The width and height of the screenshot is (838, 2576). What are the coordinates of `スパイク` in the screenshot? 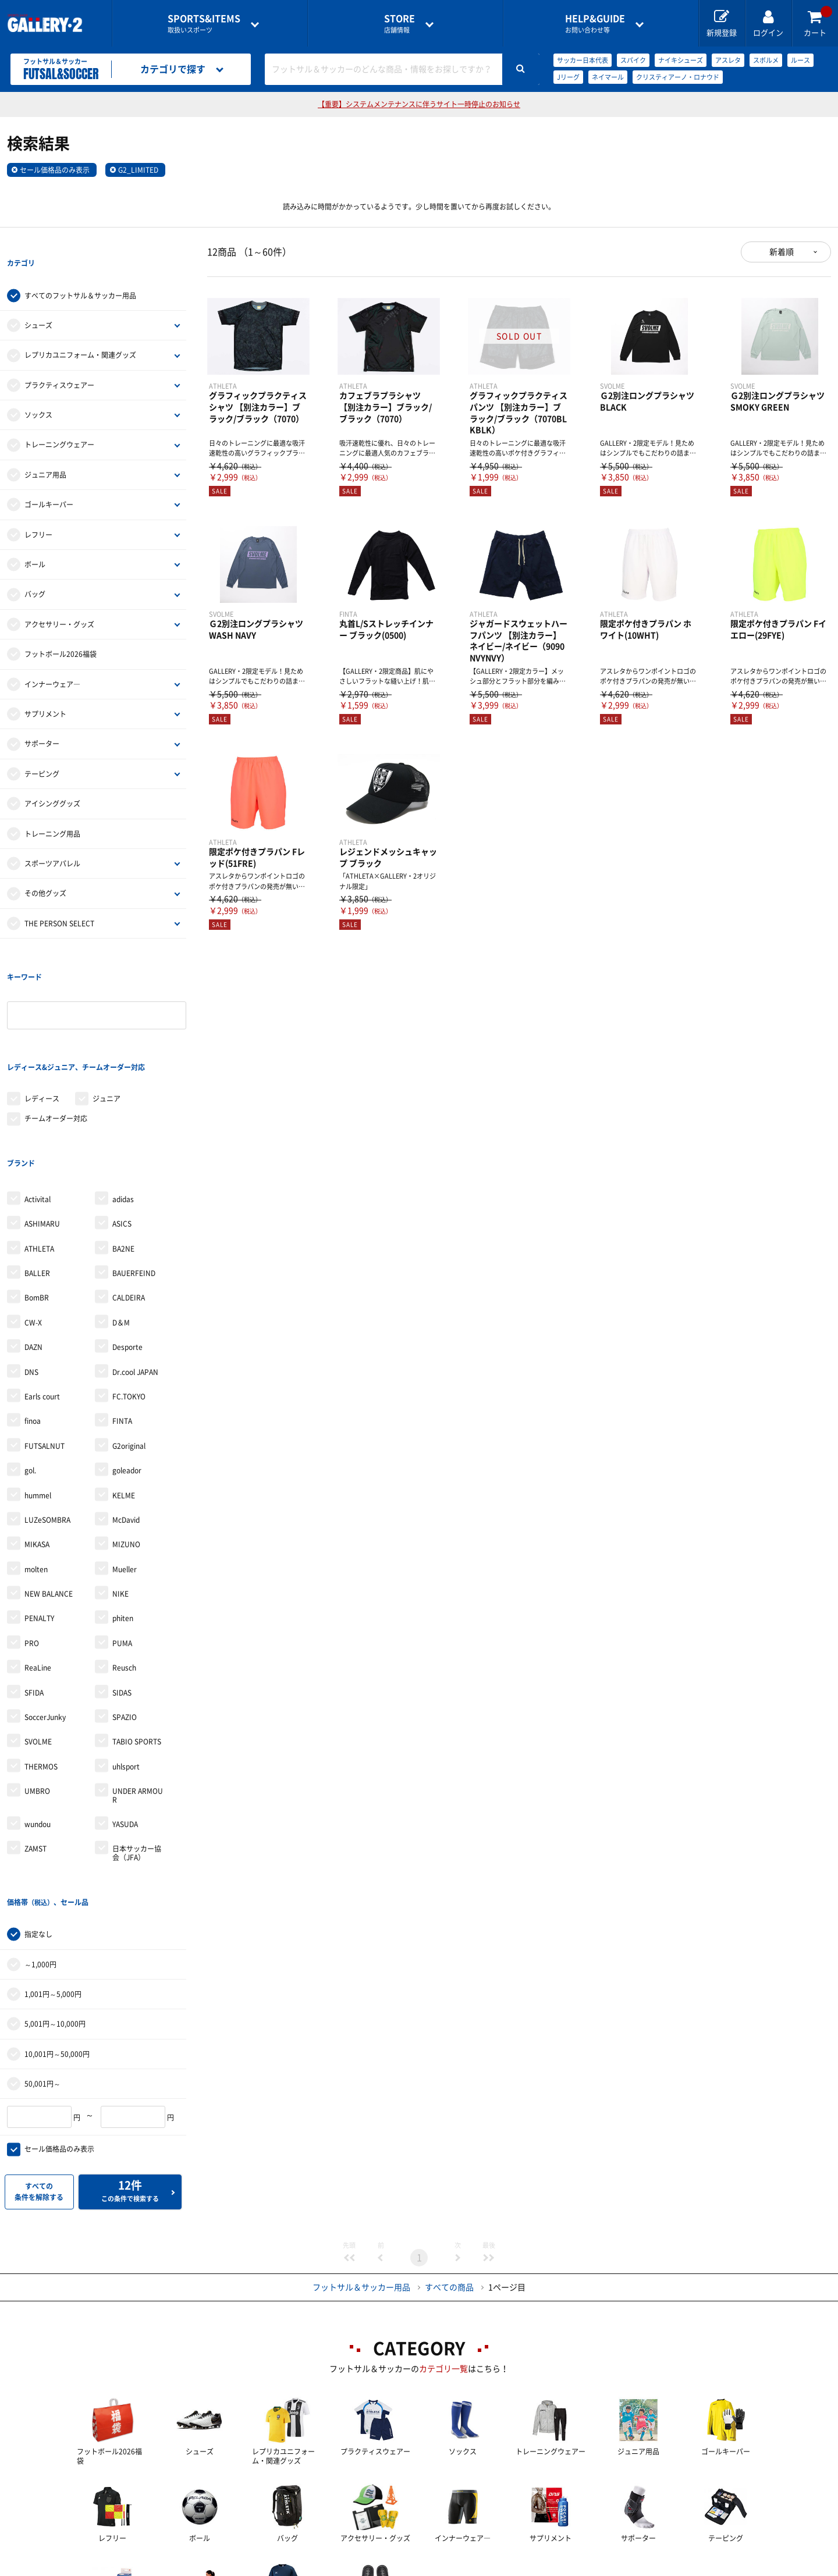 It's located at (633, 60).